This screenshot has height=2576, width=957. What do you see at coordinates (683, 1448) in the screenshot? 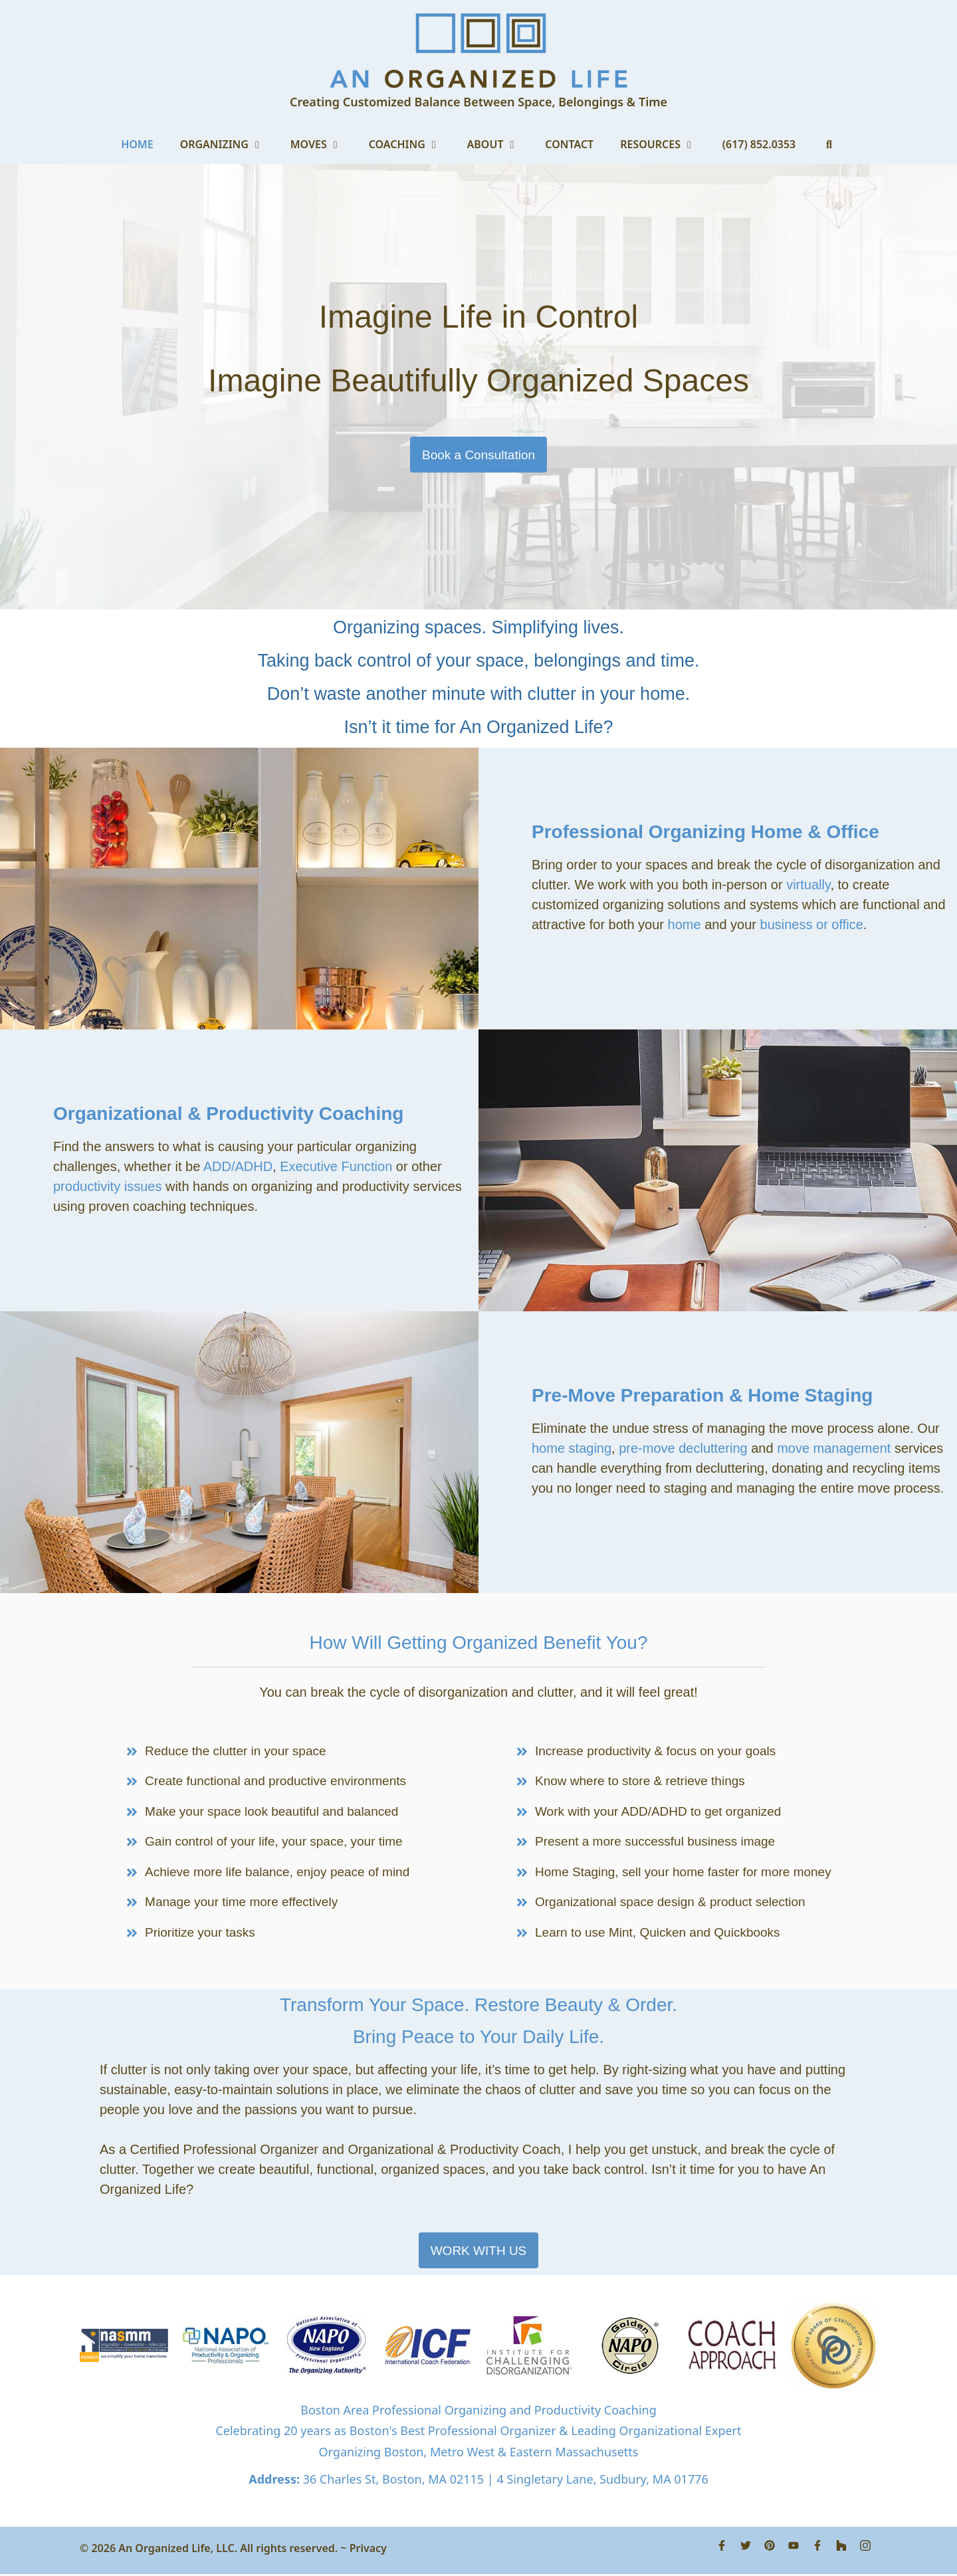
I see `pre-move decluttering` at bounding box center [683, 1448].